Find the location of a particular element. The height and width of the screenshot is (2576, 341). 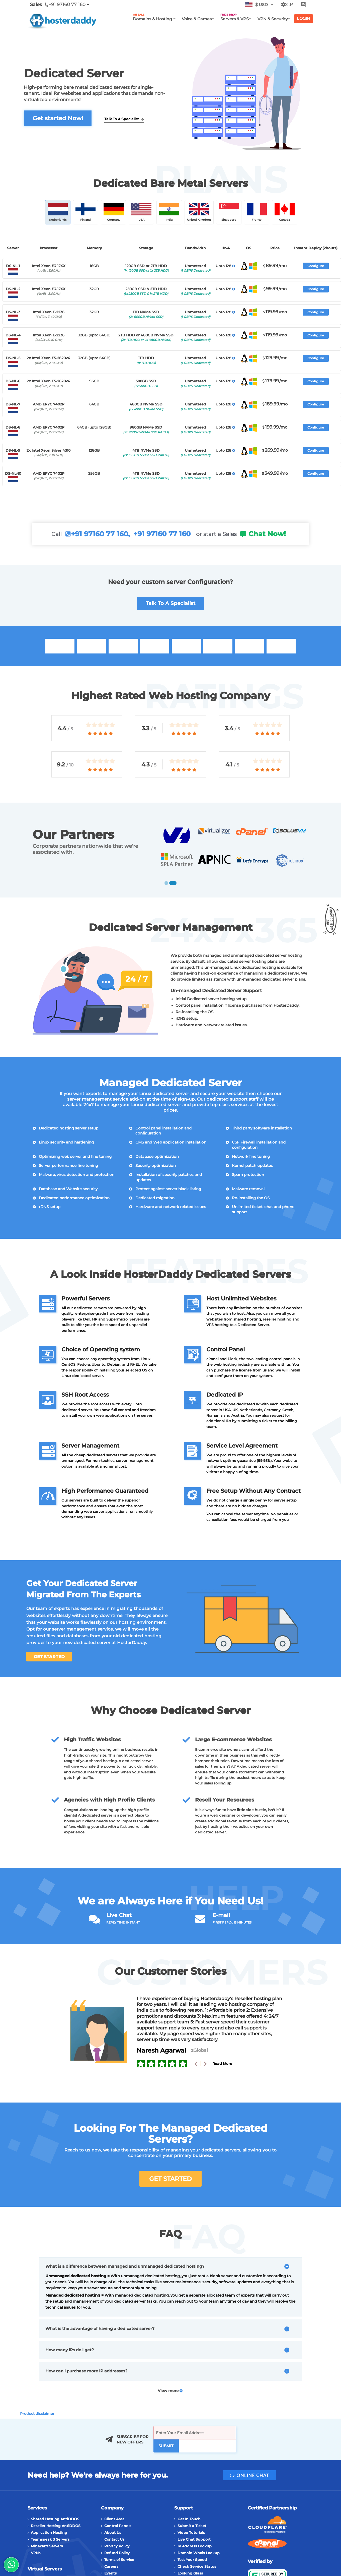

[option] is located at coordinates (170, 844).